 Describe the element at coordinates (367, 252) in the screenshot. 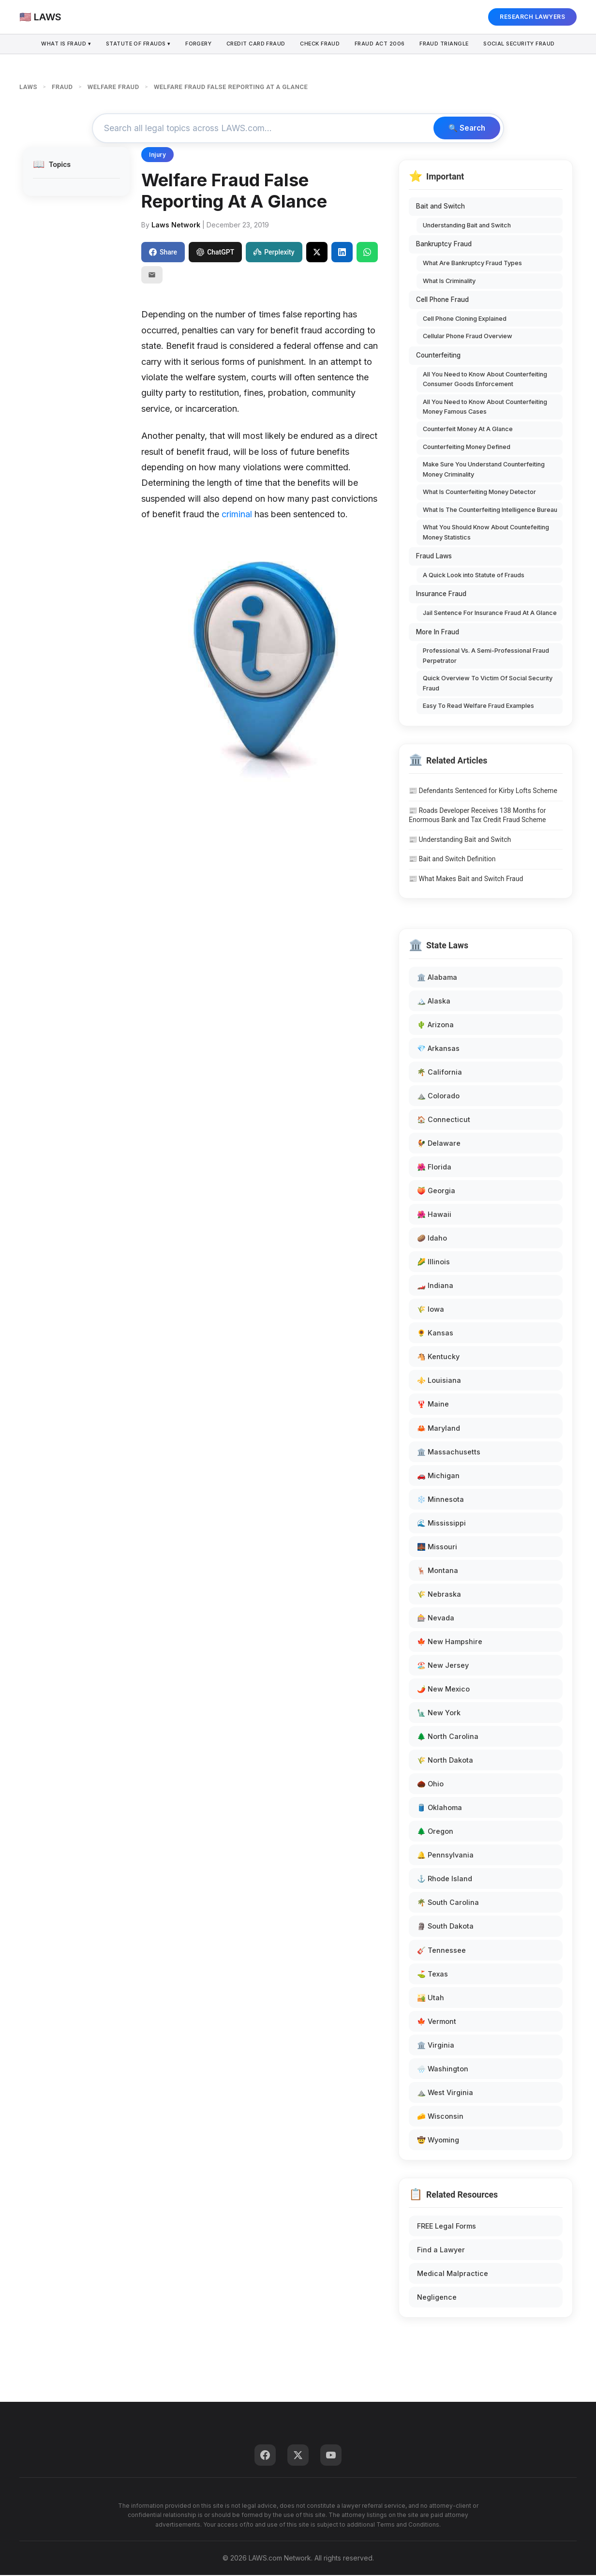

I see `[Share on WhatsApp]` at that location.